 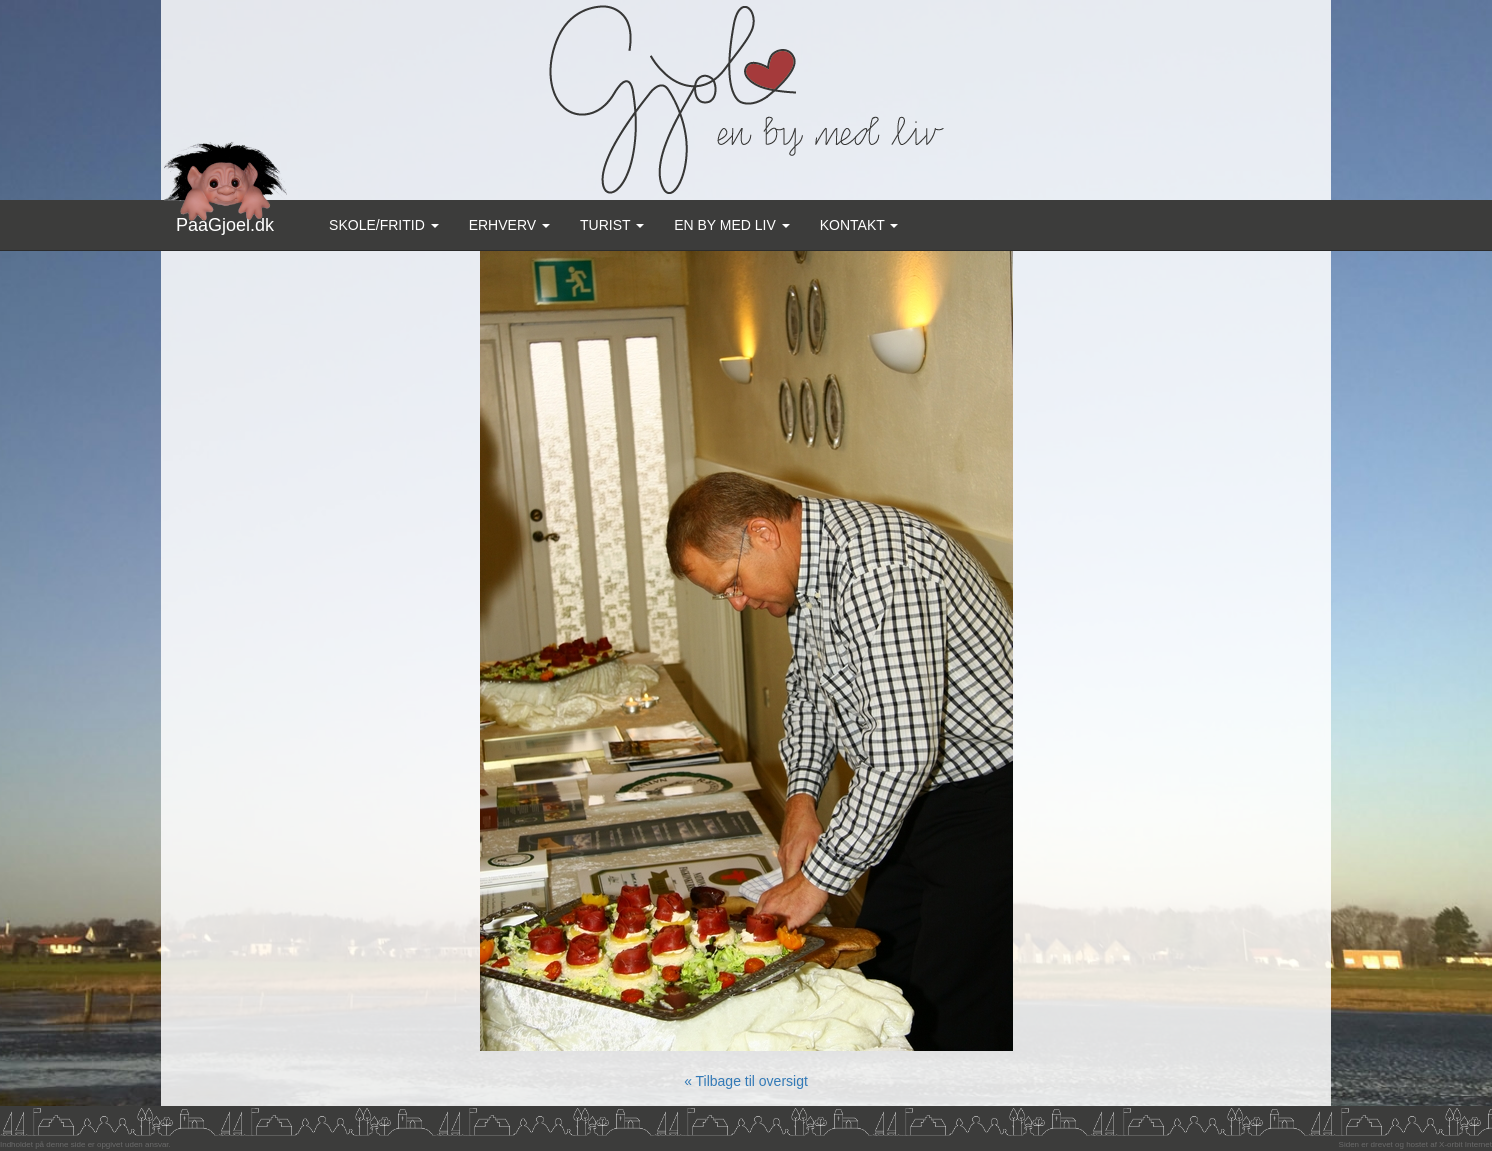 What do you see at coordinates (746, 1081) in the screenshot?
I see `« Tilbage til oversigt` at bounding box center [746, 1081].